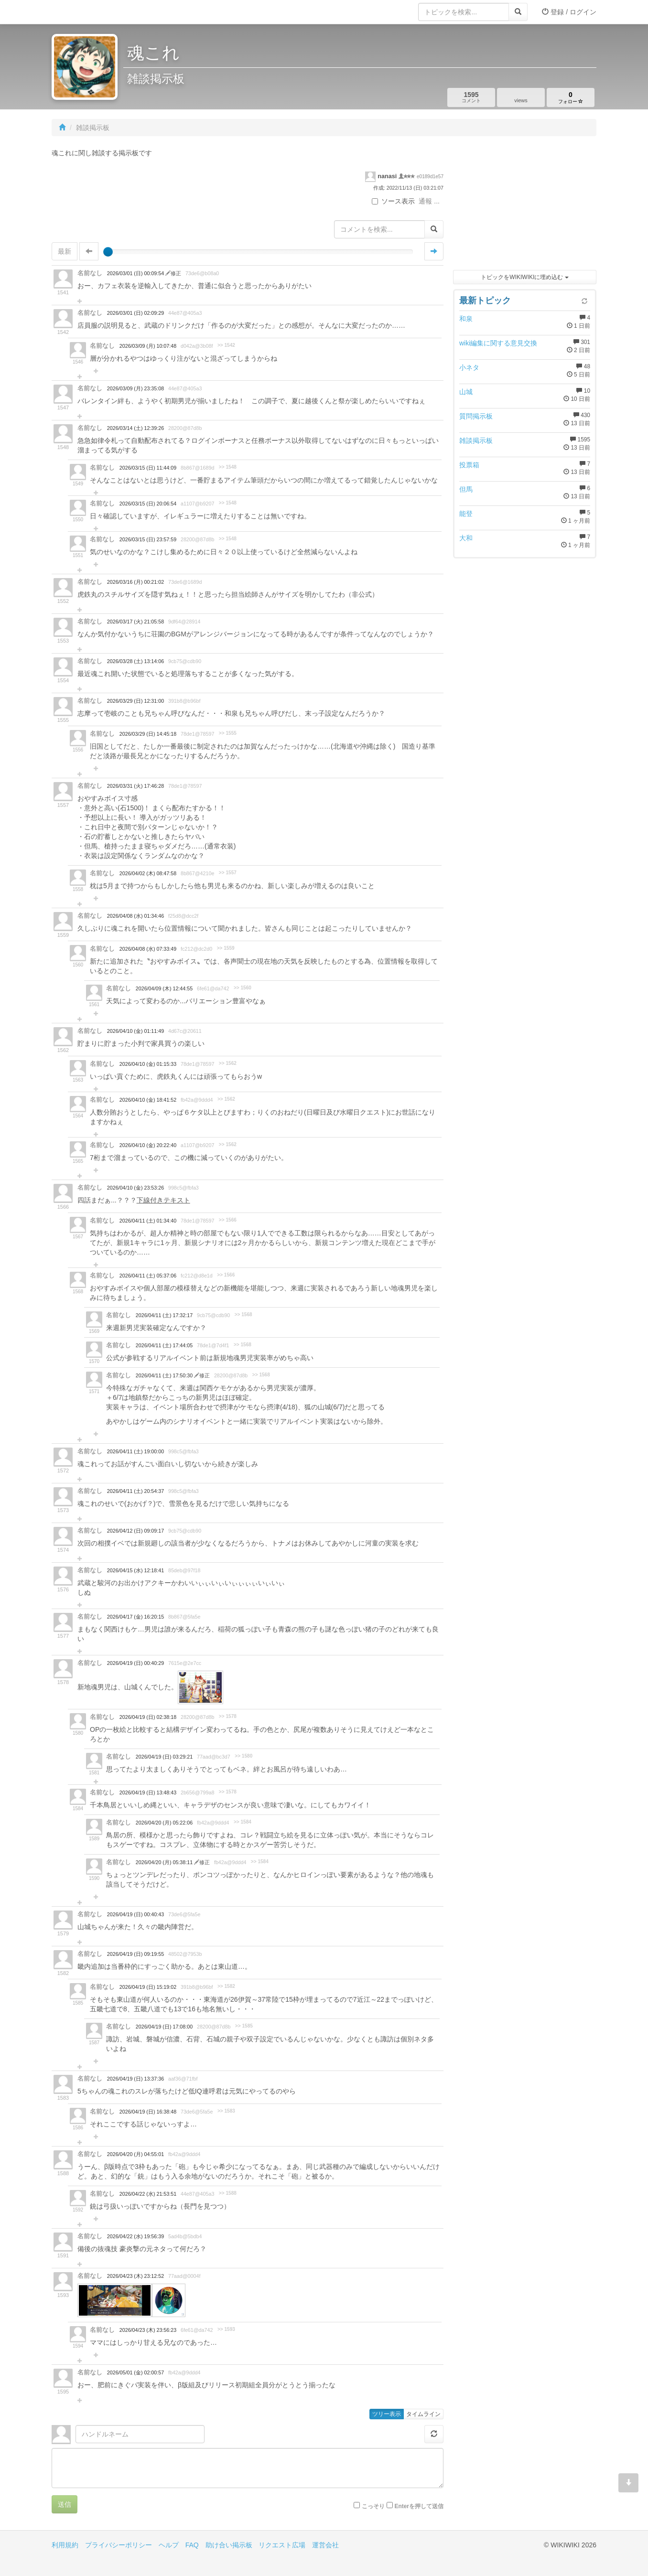 The height and width of the screenshot is (2576, 648). I want to click on ツリー表示, so click(386, 2414).